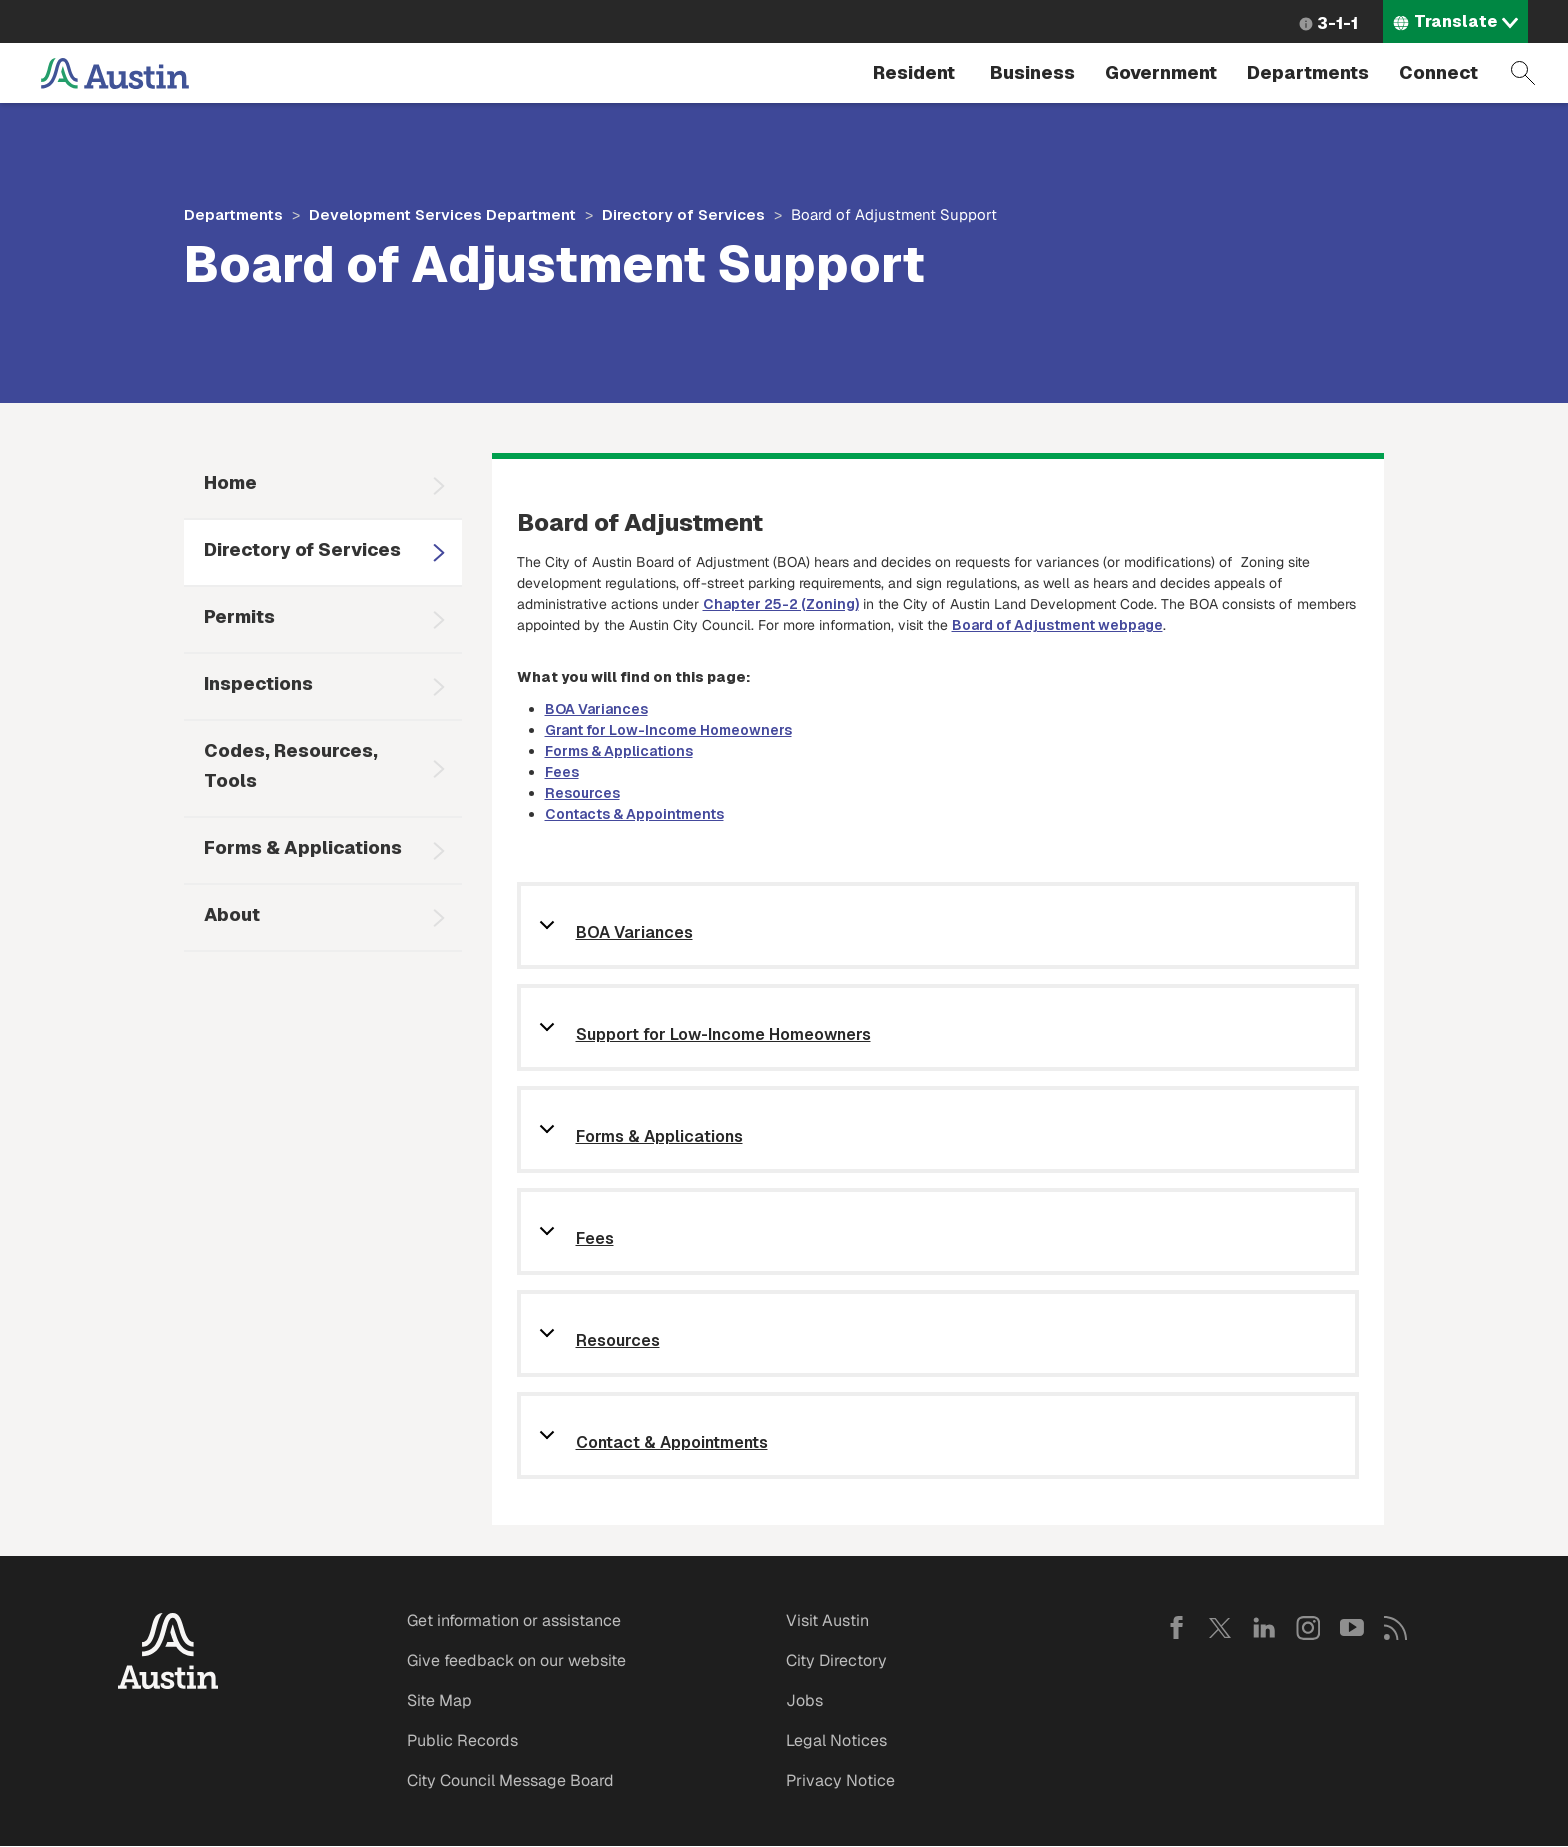 The width and height of the screenshot is (1568, 1847). Describe the element at coordinates (1523, 73) in the screenshot. I see `Search` at that location.